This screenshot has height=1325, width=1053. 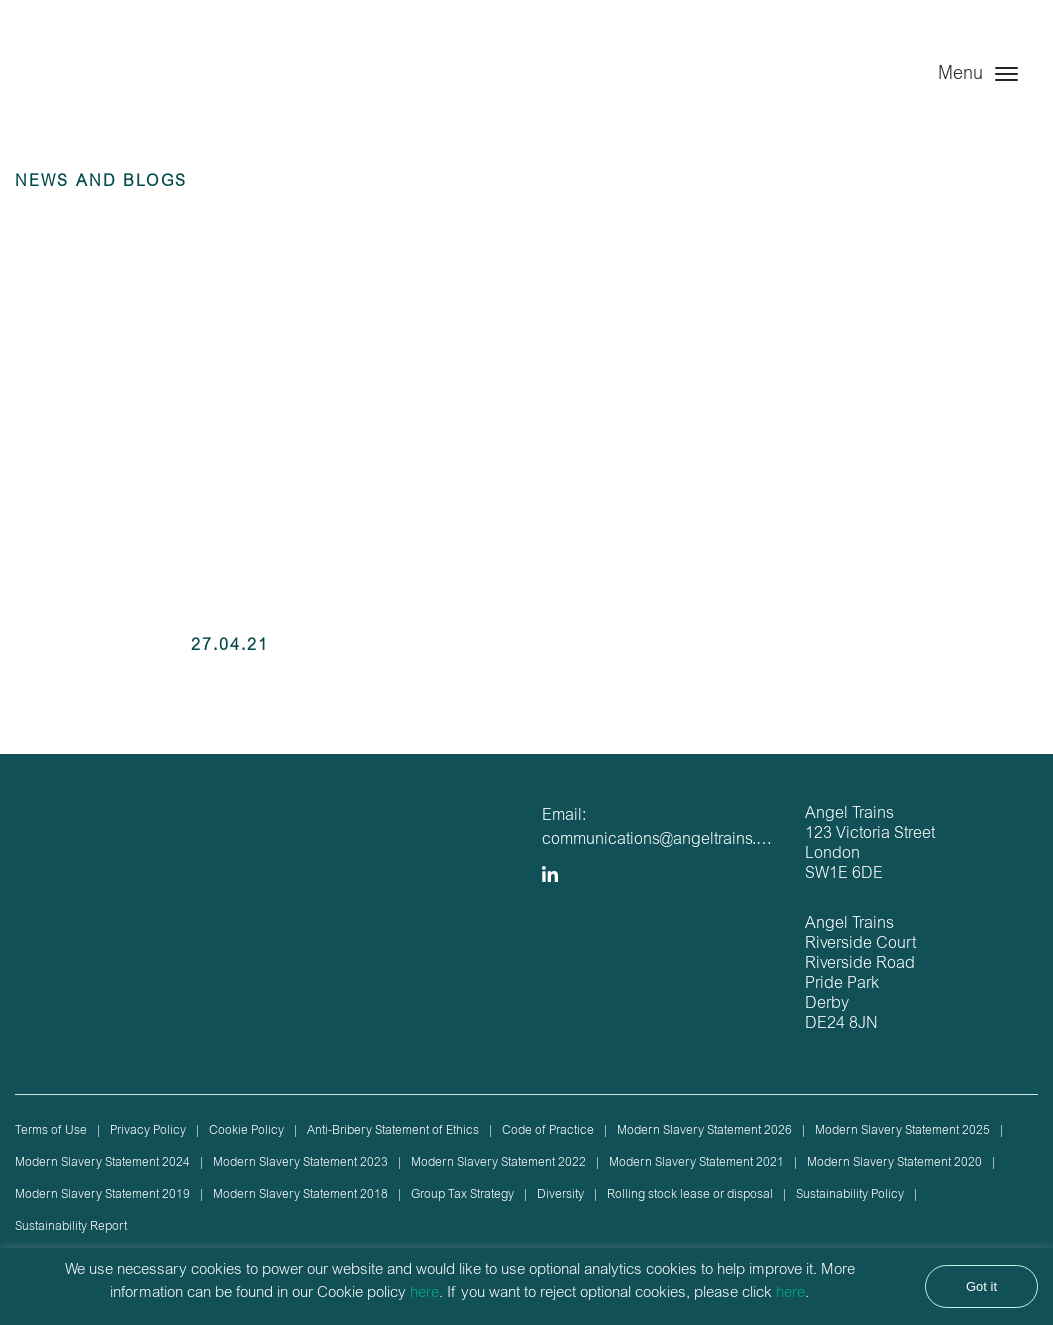 What do you see at coordinates (51, 1131) in the screenshot?
I see `Terms of Use` at bounding box center [51, 1131].